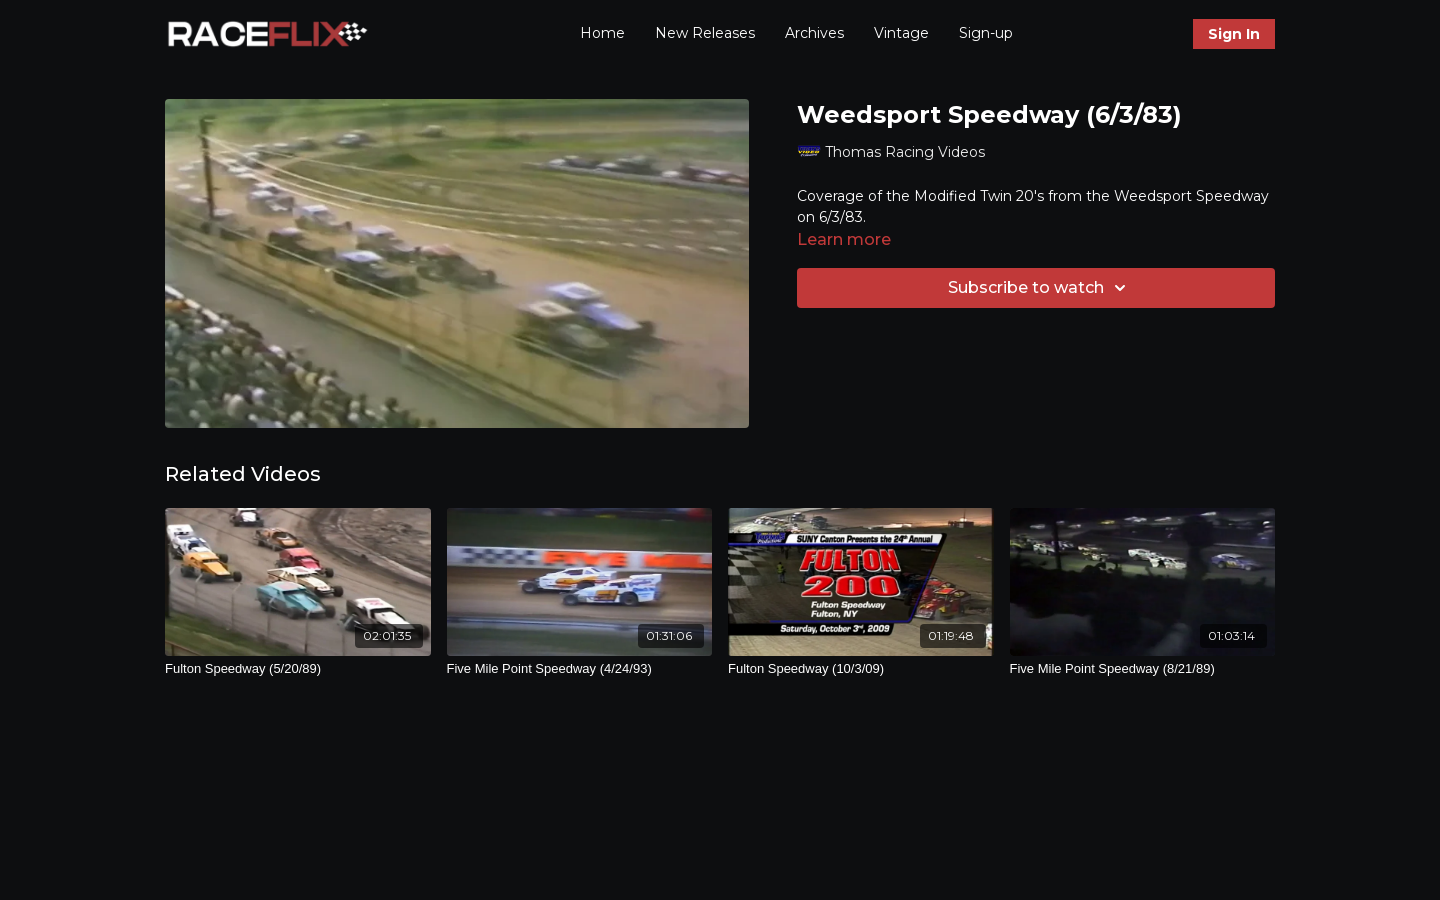 The image size is (1440, 900). I want to click on Sign In, so click(1234, 34).